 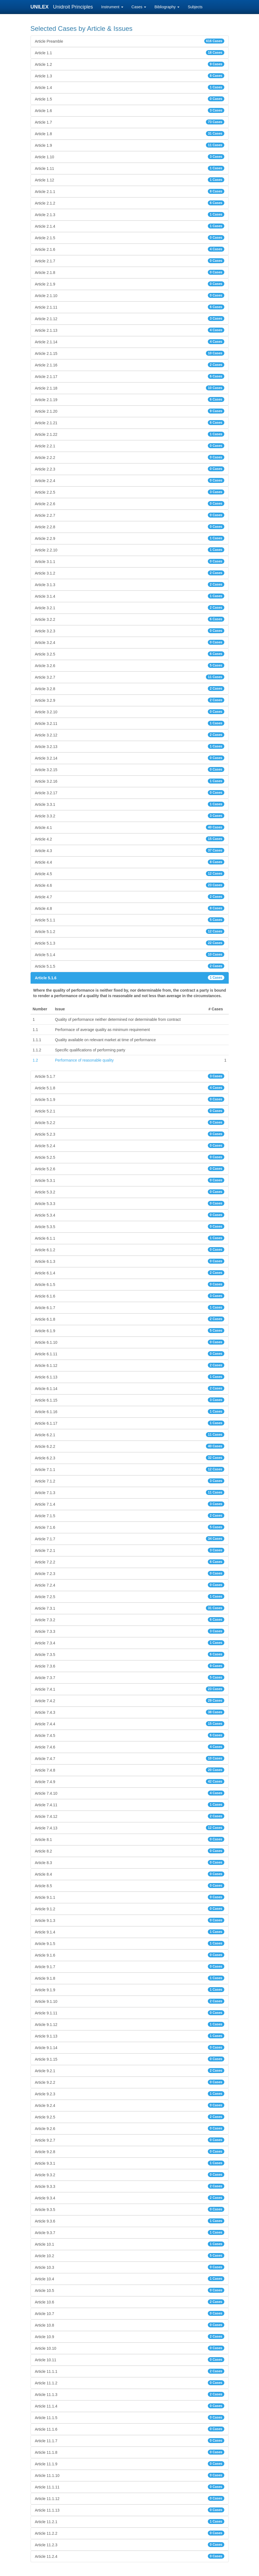 What do you see at coordinates (129, 815) in the screenshot?
I see `Article 3.3.2` at bounding box center [129, 815].